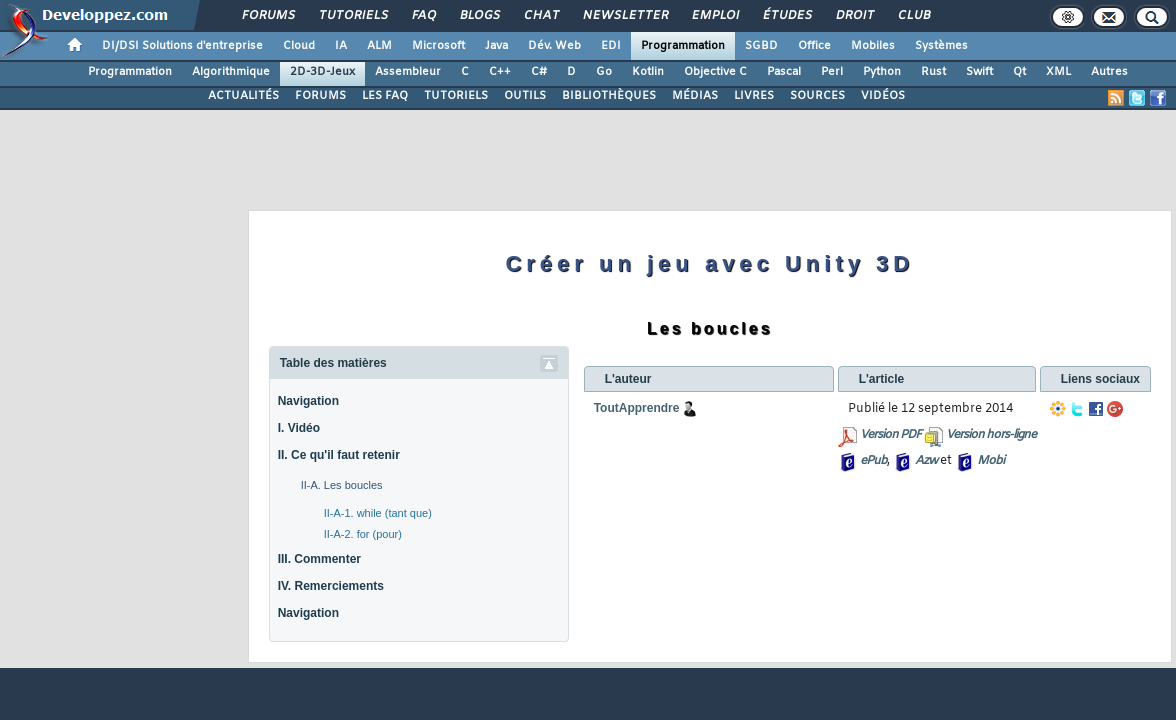 Image resolution: width=1176 pixels, height=720 pixels. Describe the element at coordinates (873, 461) in the screenshot. I see `ePub` at that location.